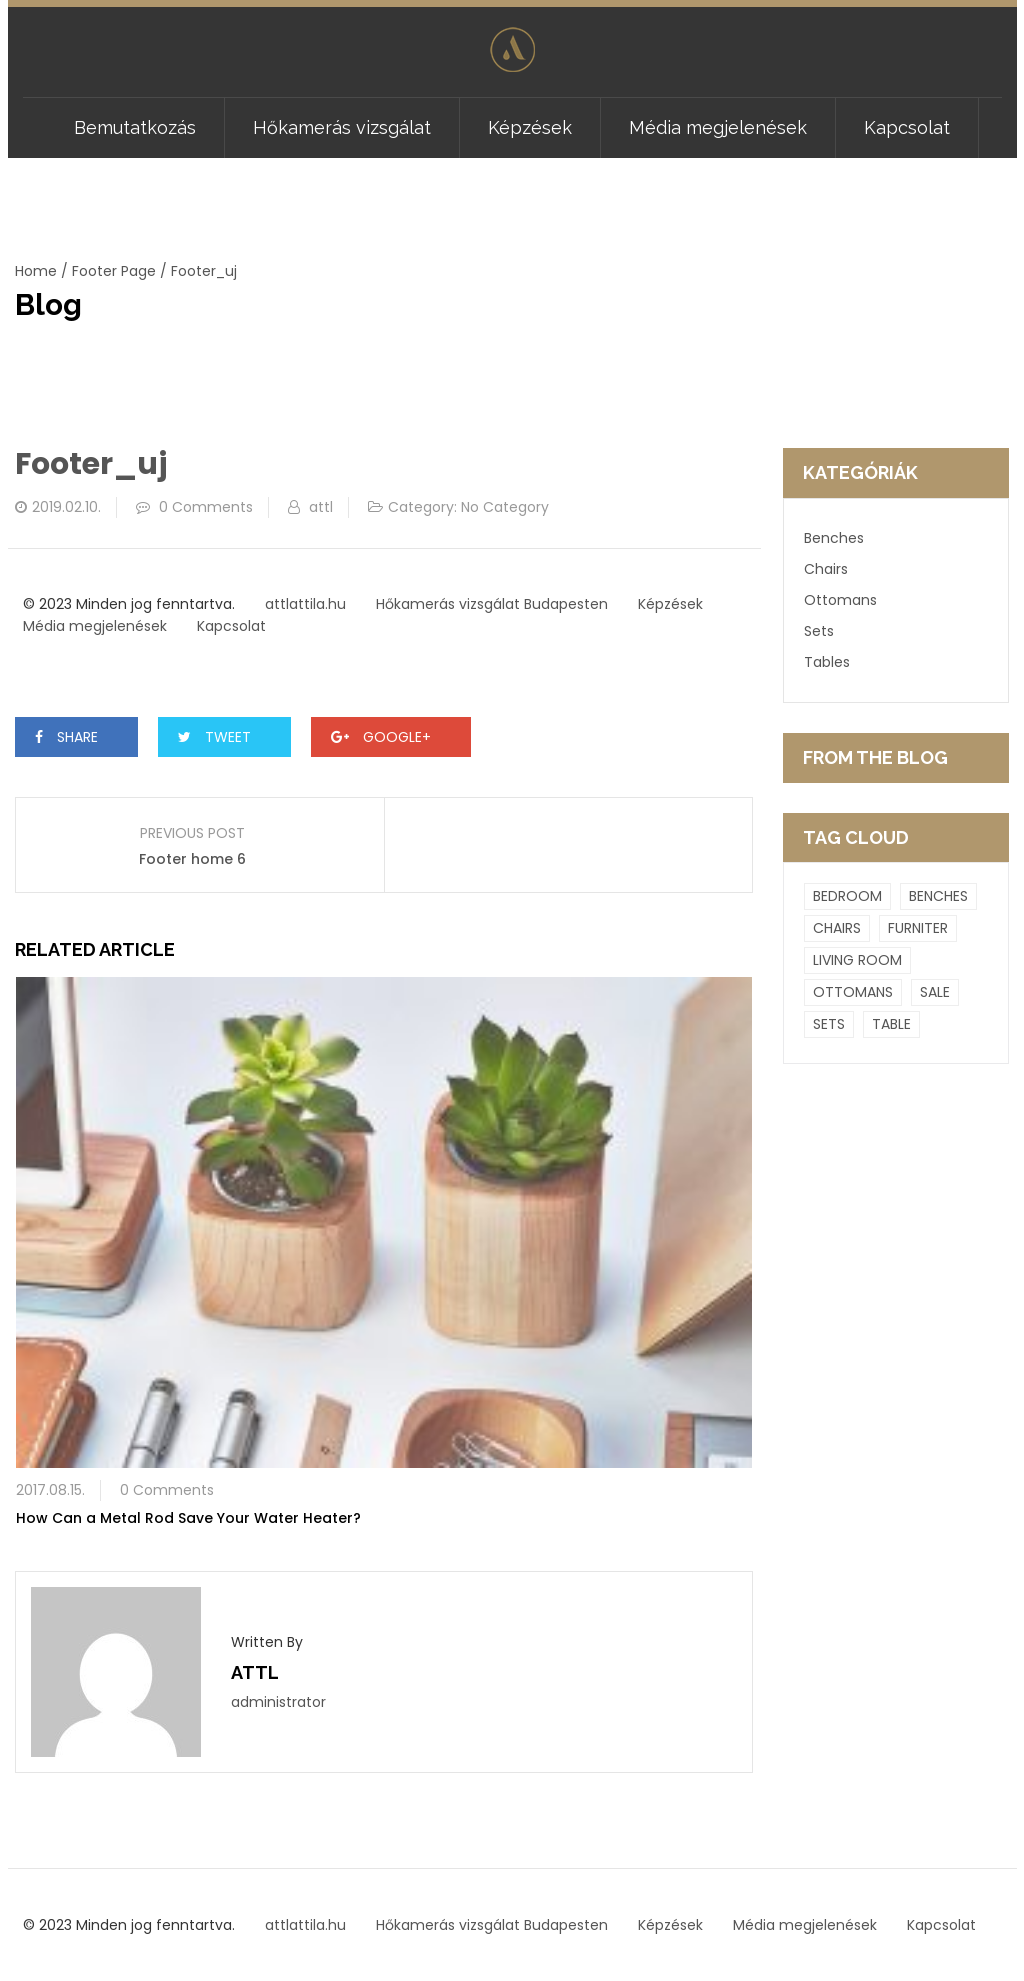 Image resolution: width=1024 pixels, height=1981 pixels. What do you see at coordinates (530, 127) in the screenshot?
I see `Képzések` at bounding box center [530, 127].